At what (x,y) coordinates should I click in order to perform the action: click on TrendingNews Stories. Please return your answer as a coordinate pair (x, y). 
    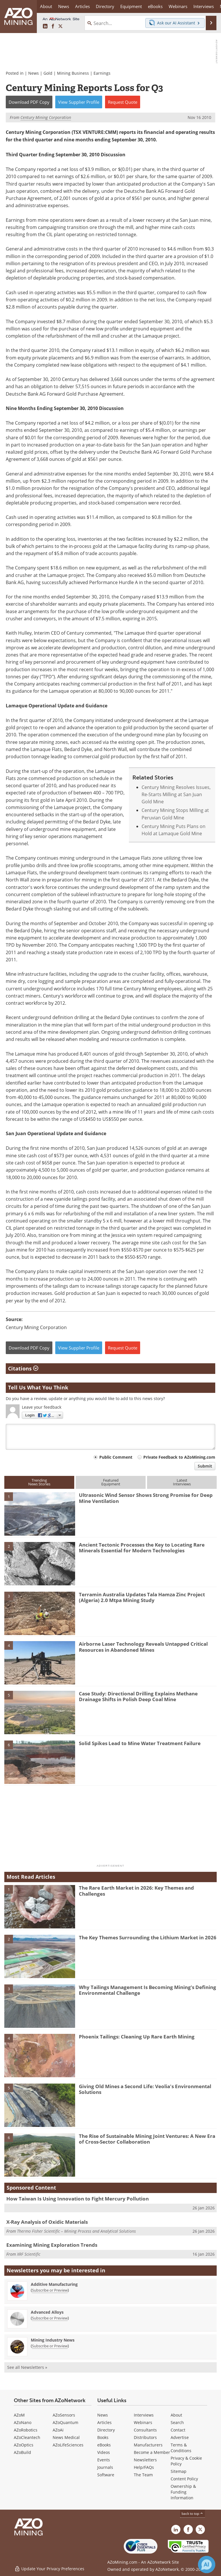
    Looking at the image, I should click on (39, 1482).